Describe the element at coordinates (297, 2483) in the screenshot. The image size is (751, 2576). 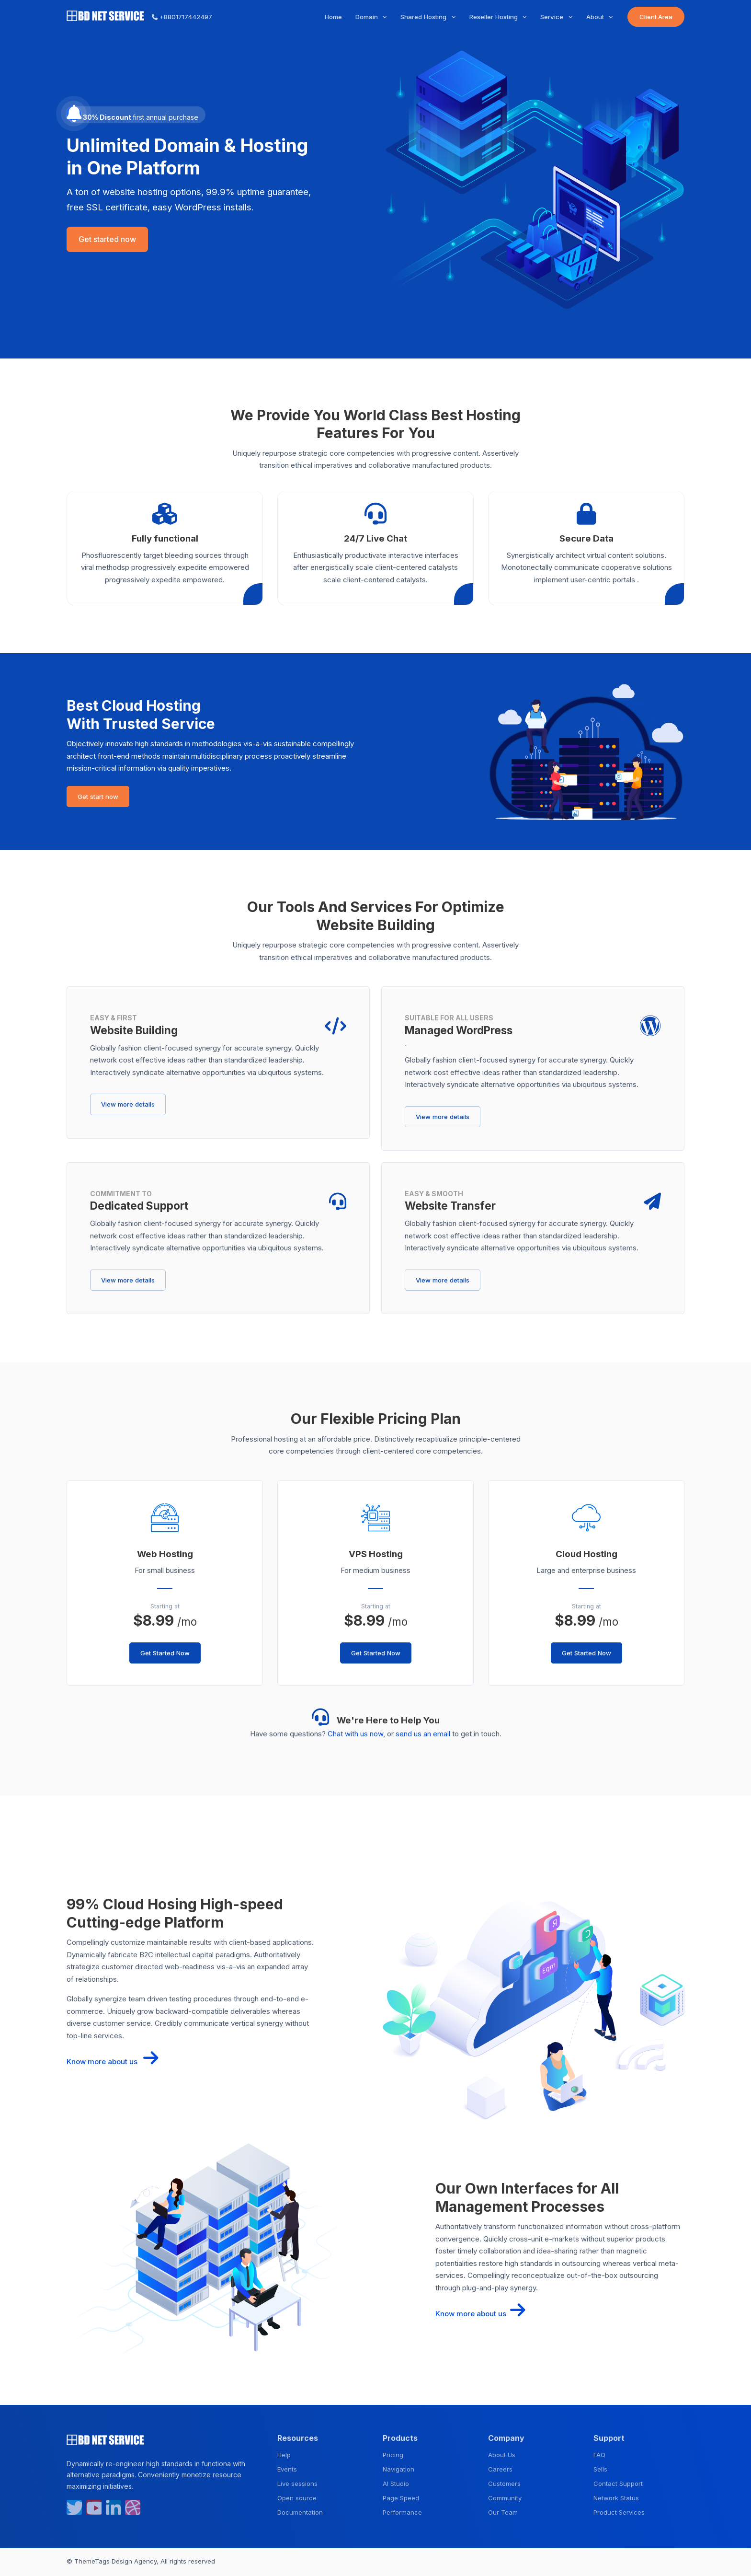
I see `Live sessions` at that location.